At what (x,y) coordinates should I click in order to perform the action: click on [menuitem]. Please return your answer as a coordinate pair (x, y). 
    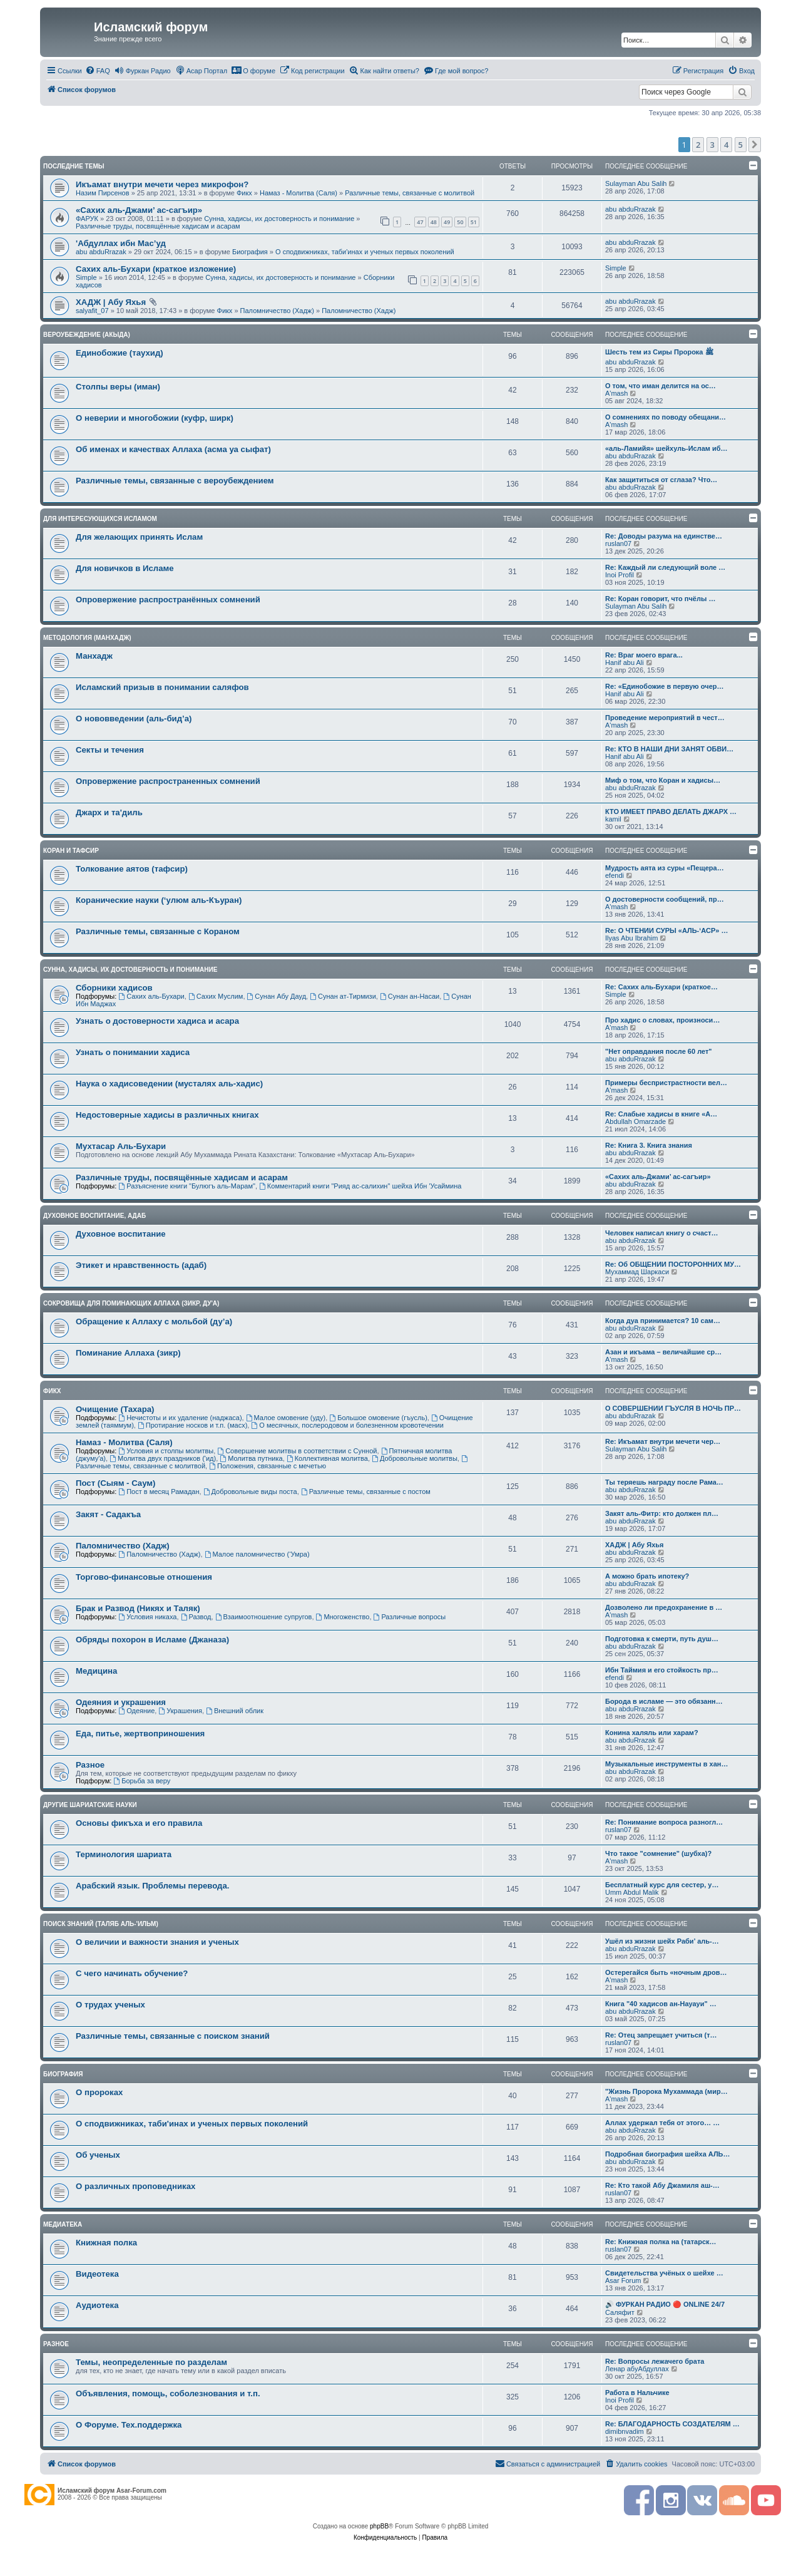
    Looking at the image, I should click on (97, 70).